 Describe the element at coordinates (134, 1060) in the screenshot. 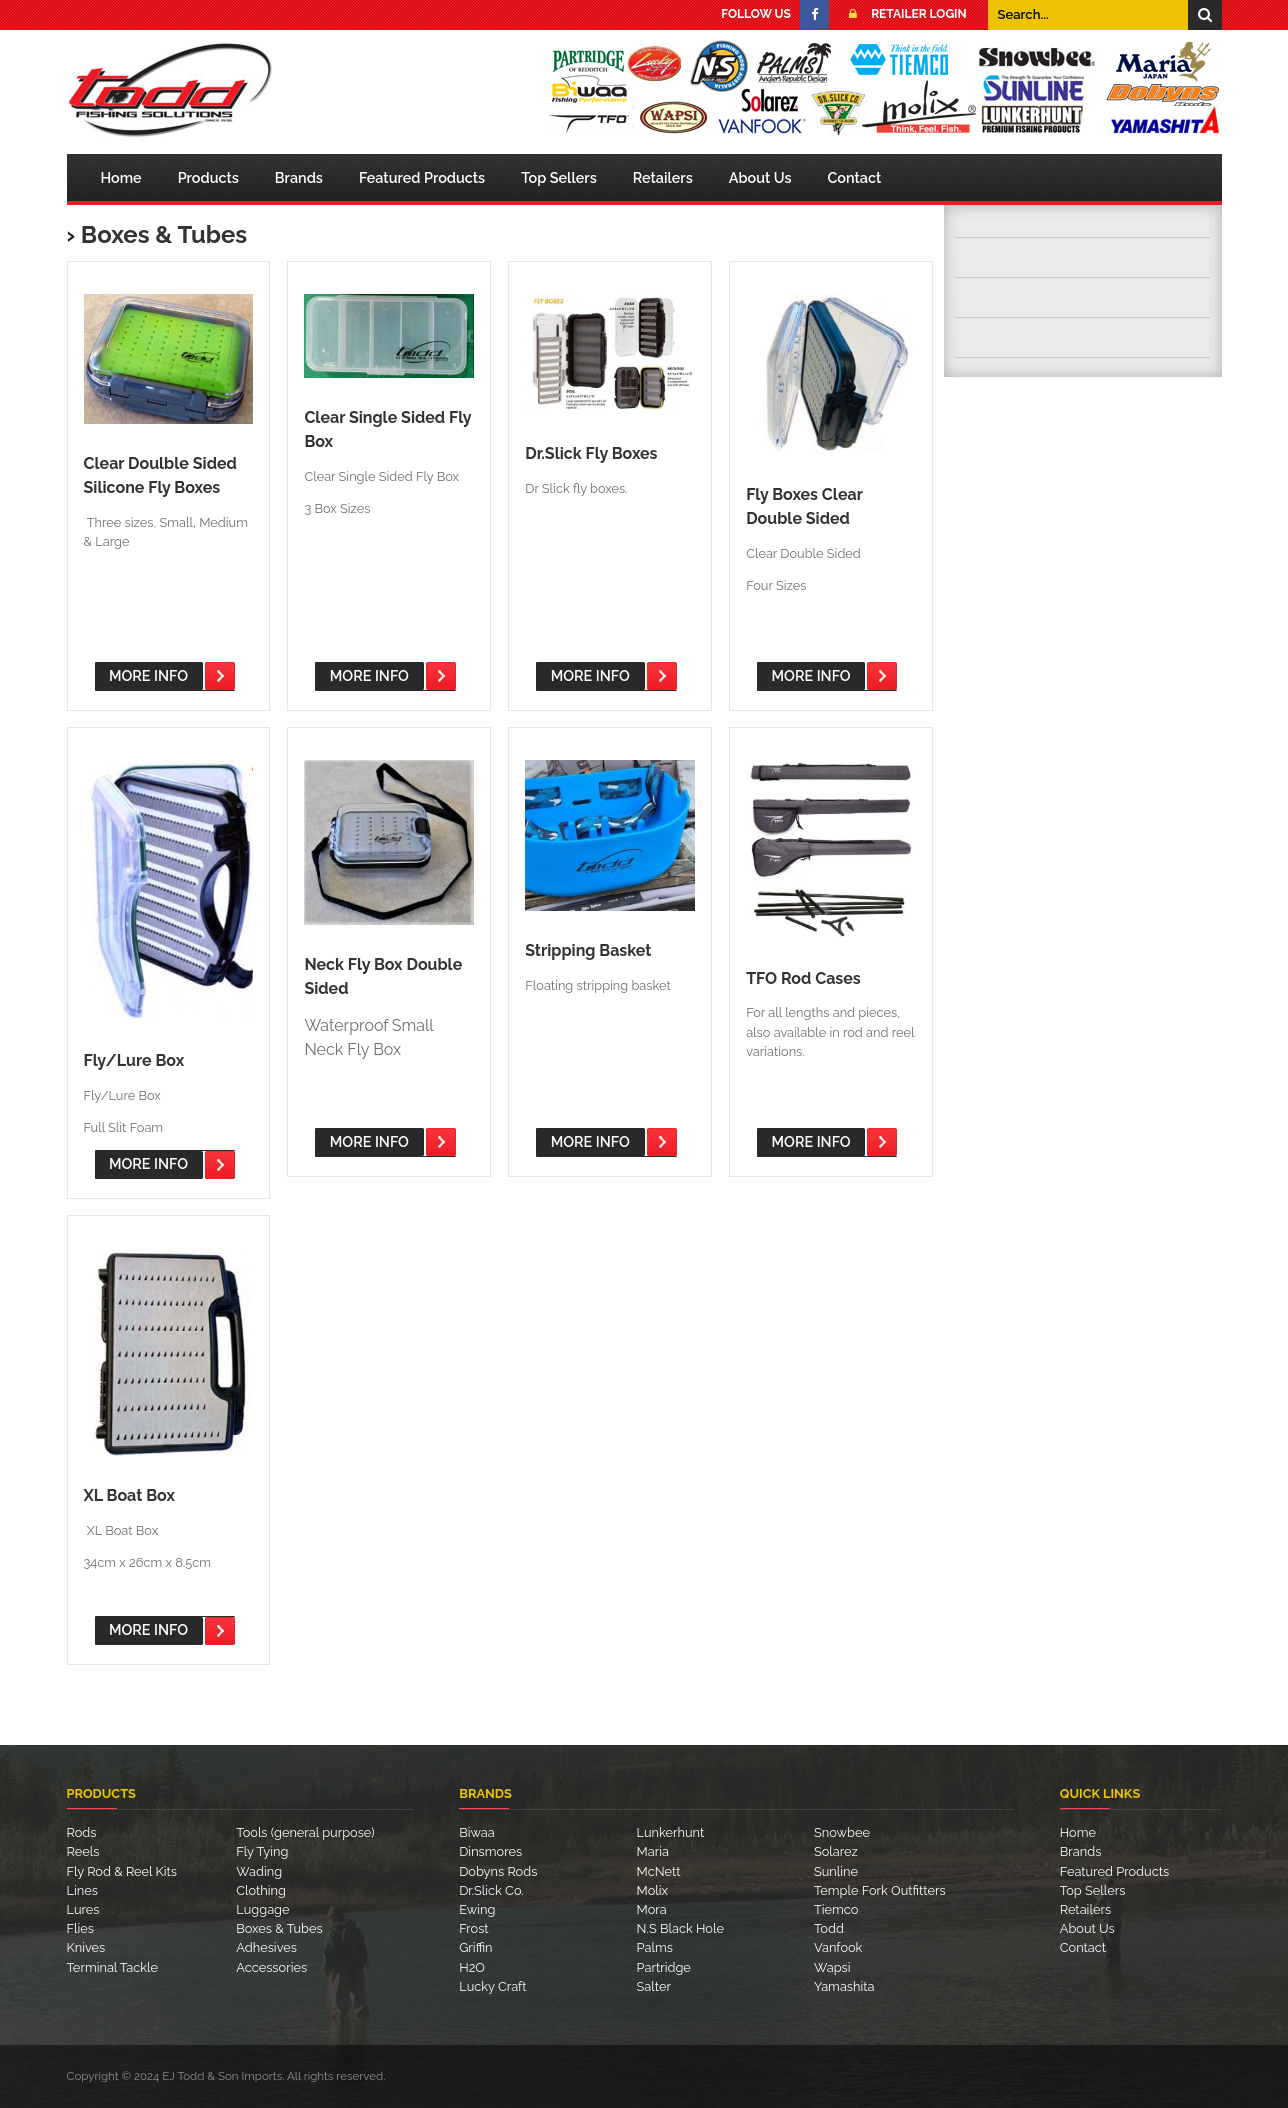

I see `Fly/Lure Box` at that location.